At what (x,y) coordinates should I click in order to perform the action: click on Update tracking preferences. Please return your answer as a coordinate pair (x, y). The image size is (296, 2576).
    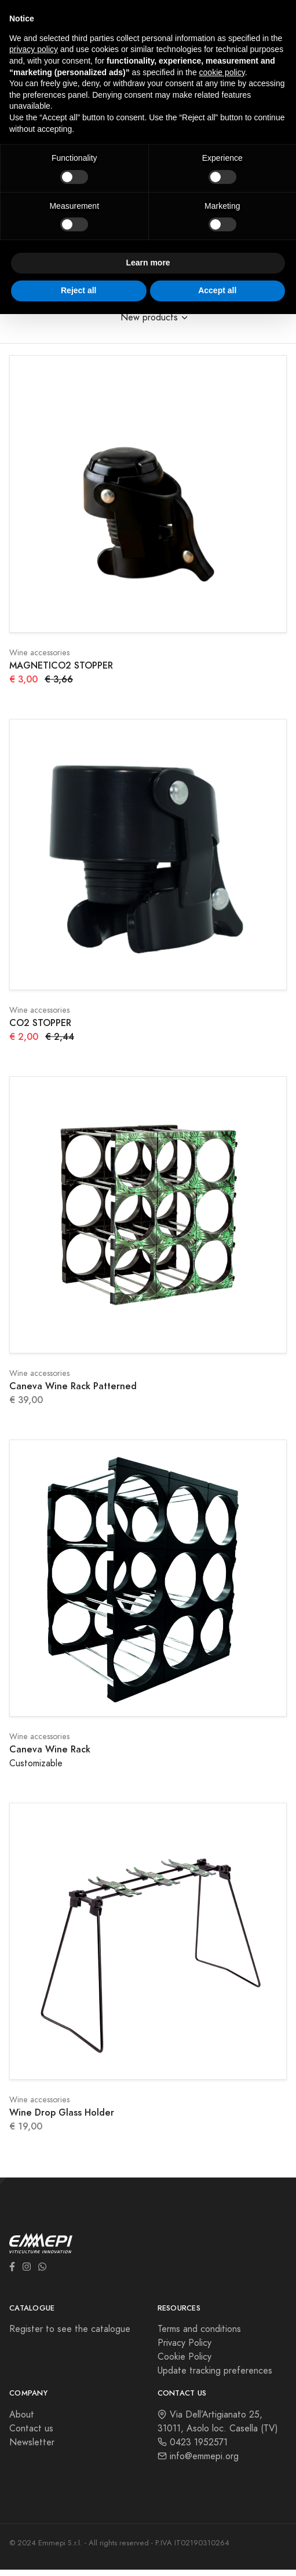
    Looking at the image, I should click on (215, 2370).